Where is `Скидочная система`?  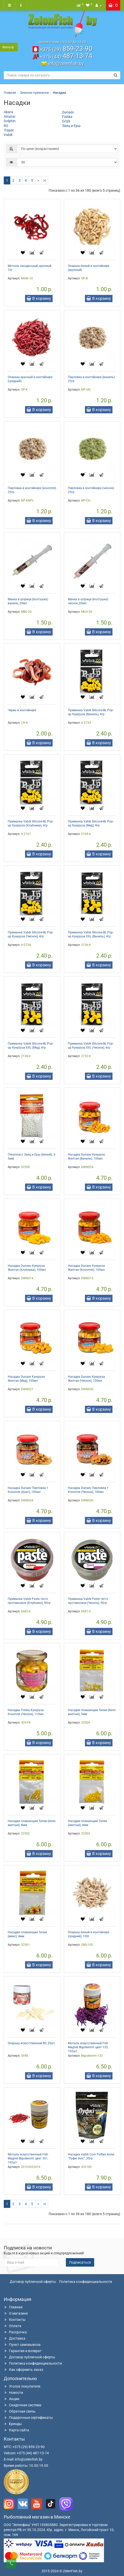
Скидочная система is located at coordinates (22, 2405).